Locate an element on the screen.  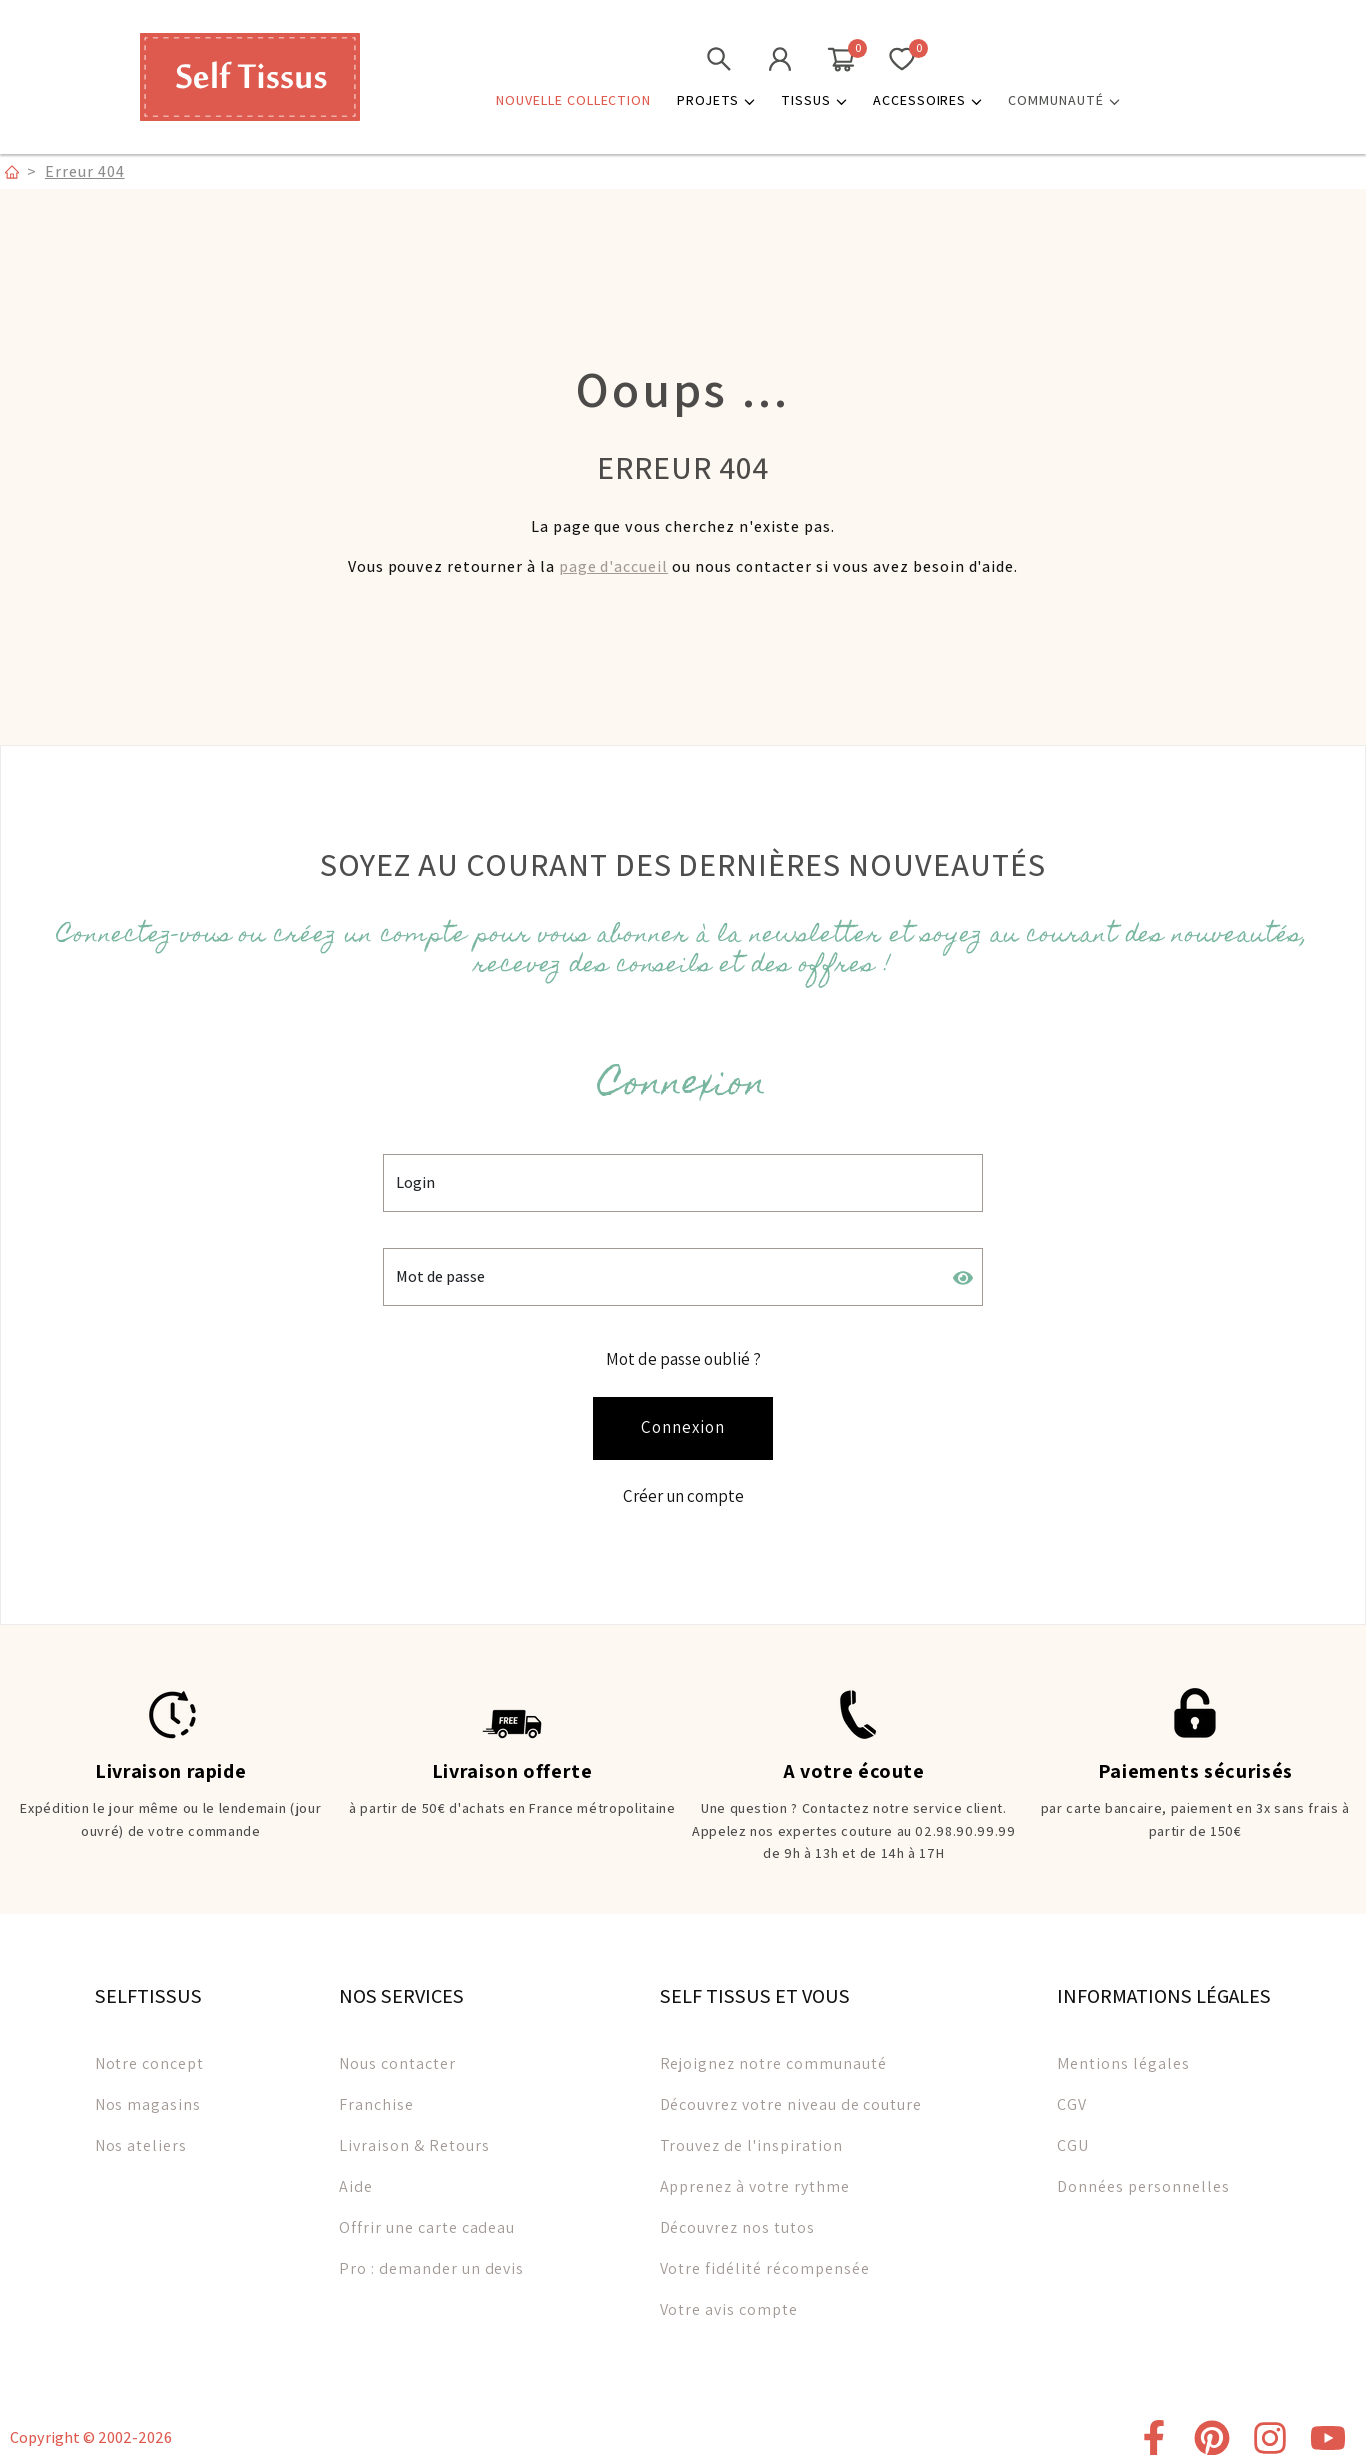
Tissus is located at coordinates (814, 100).